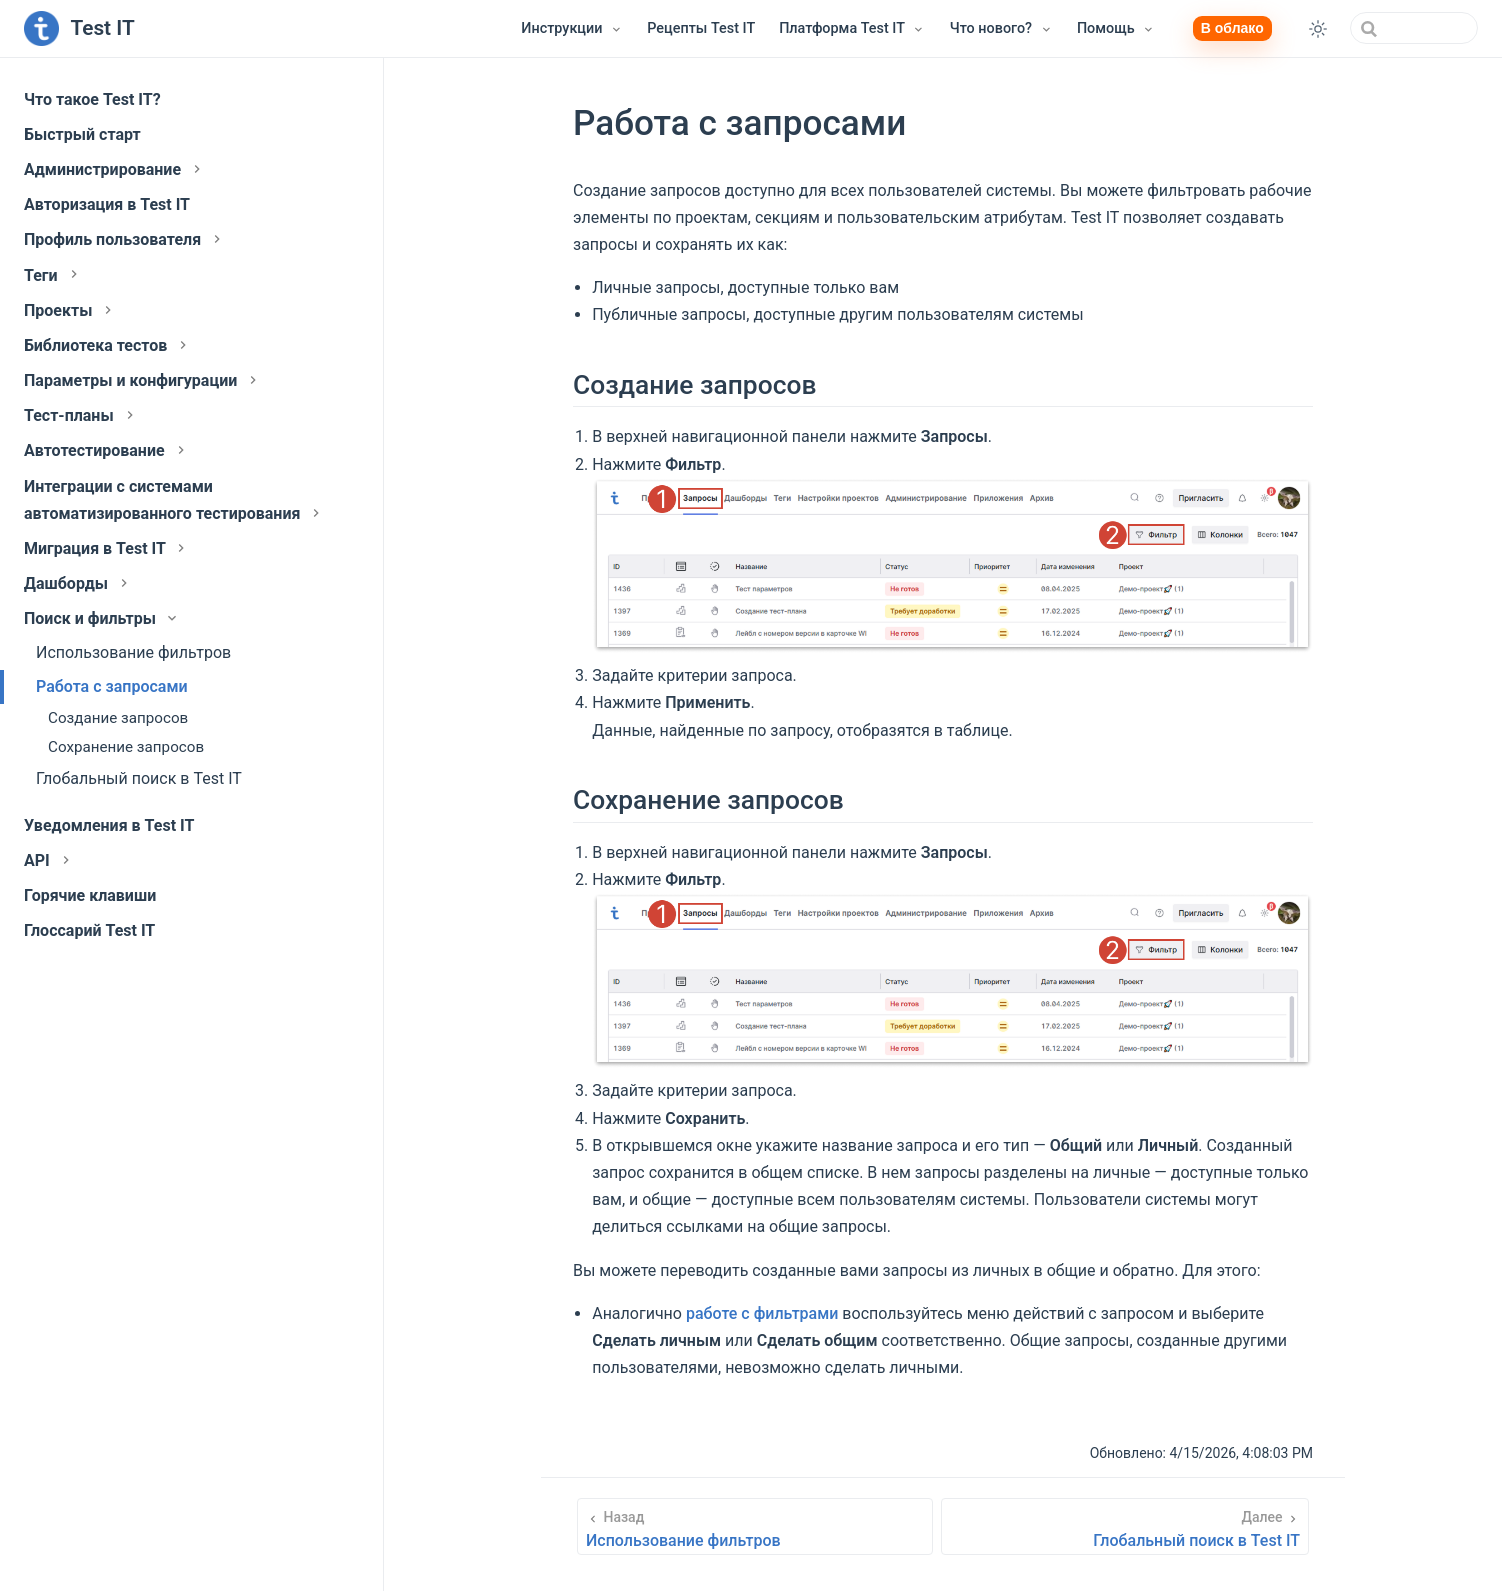  What do you see at coordinates (112, 686) in the screenshot?
I see `Работа с запросами` at bounding box center [112, 686].